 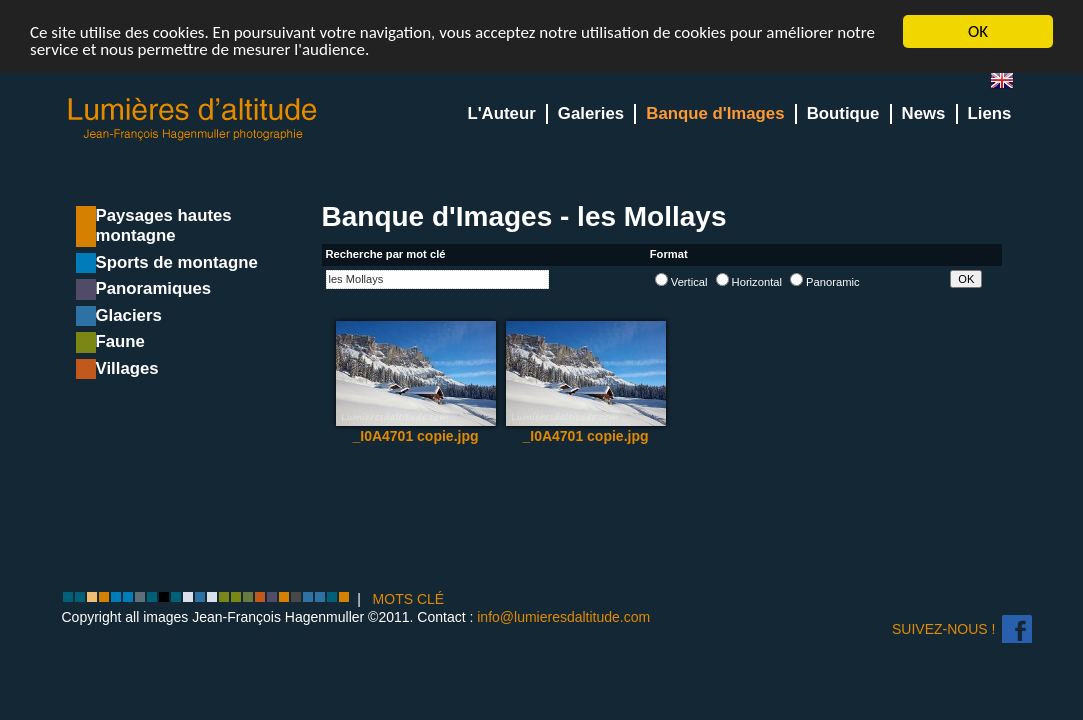 I want to click on MOTS CLÉ, so click(x=409, y=599).